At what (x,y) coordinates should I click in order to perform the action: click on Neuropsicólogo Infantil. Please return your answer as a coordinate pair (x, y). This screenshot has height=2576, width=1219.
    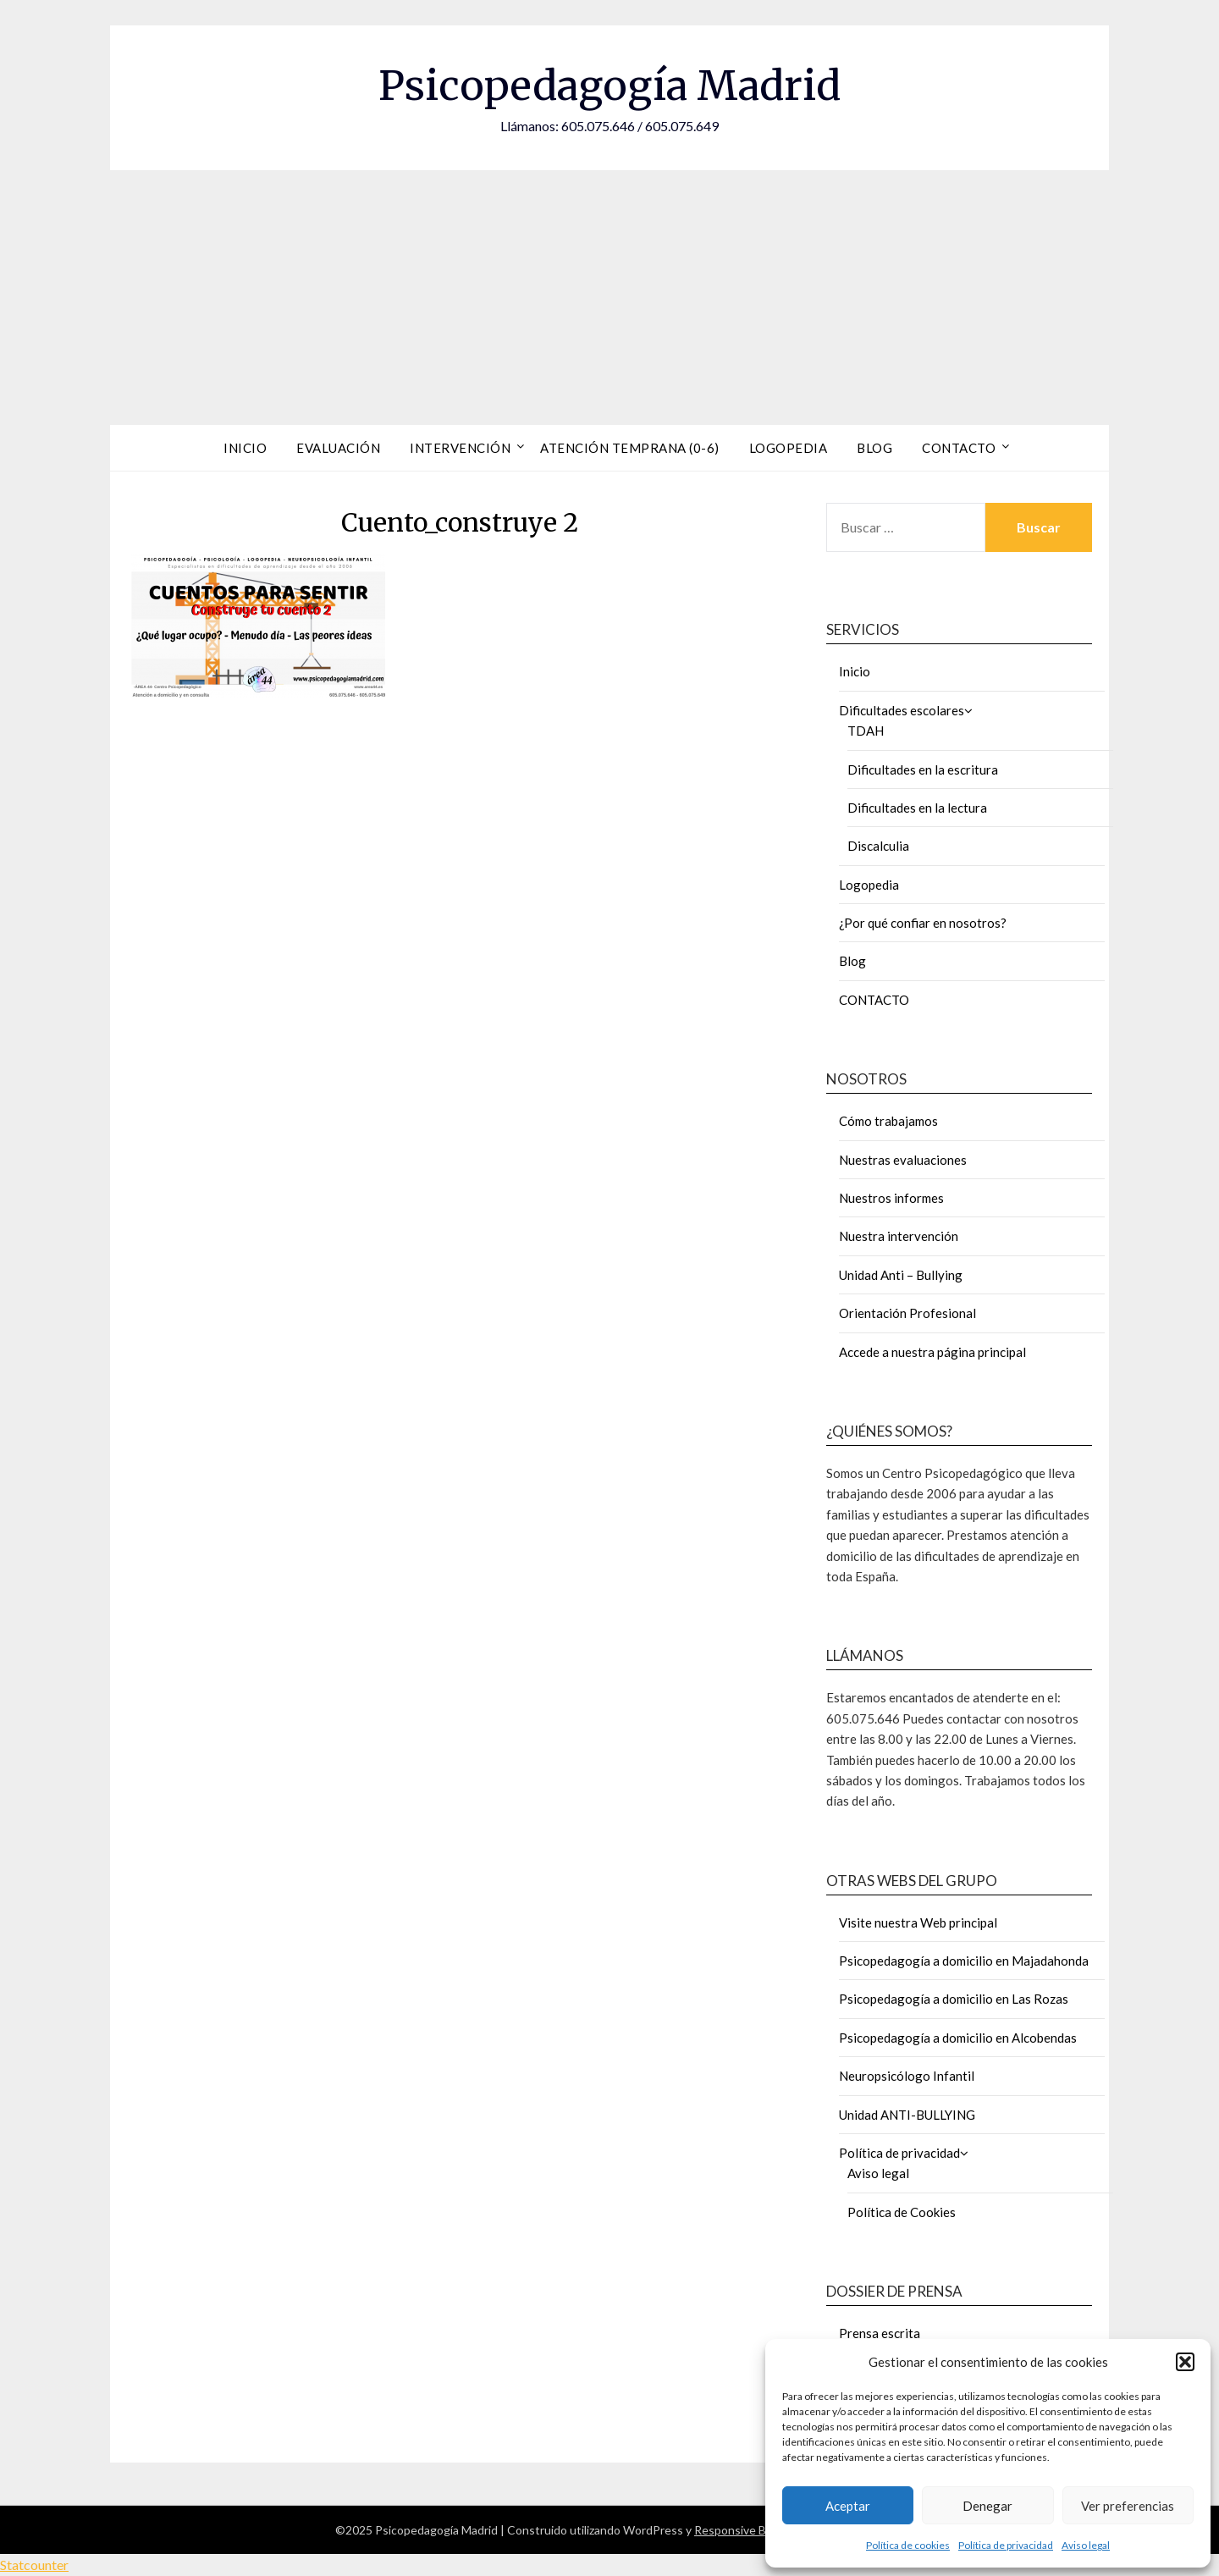
    Looking at the image, I should click on (906, 2075).